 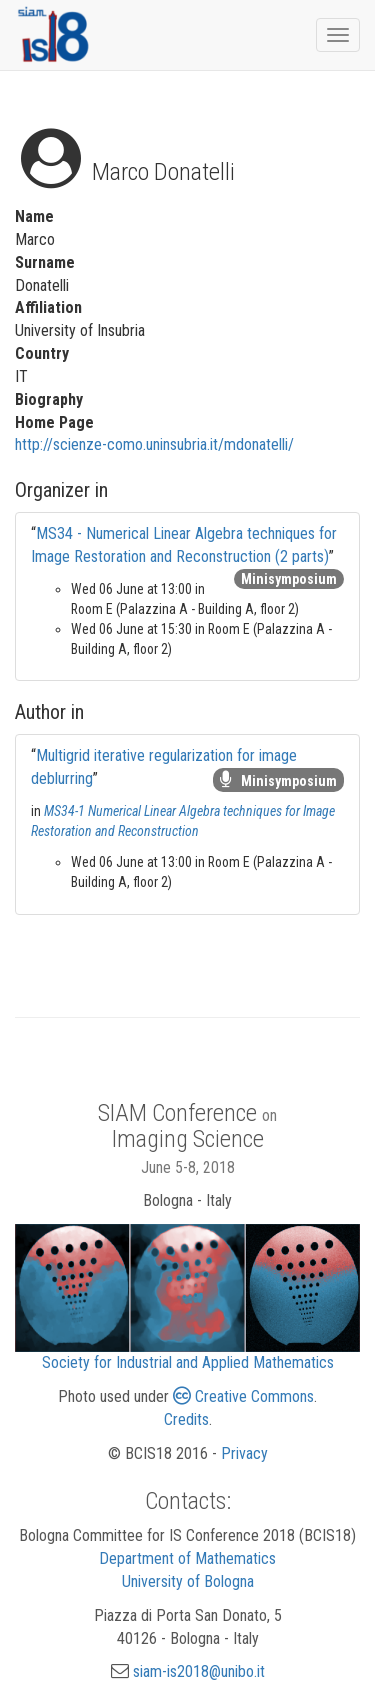 I want to click on siam-is2018@unibo.it, so click(x=199, y=1671).